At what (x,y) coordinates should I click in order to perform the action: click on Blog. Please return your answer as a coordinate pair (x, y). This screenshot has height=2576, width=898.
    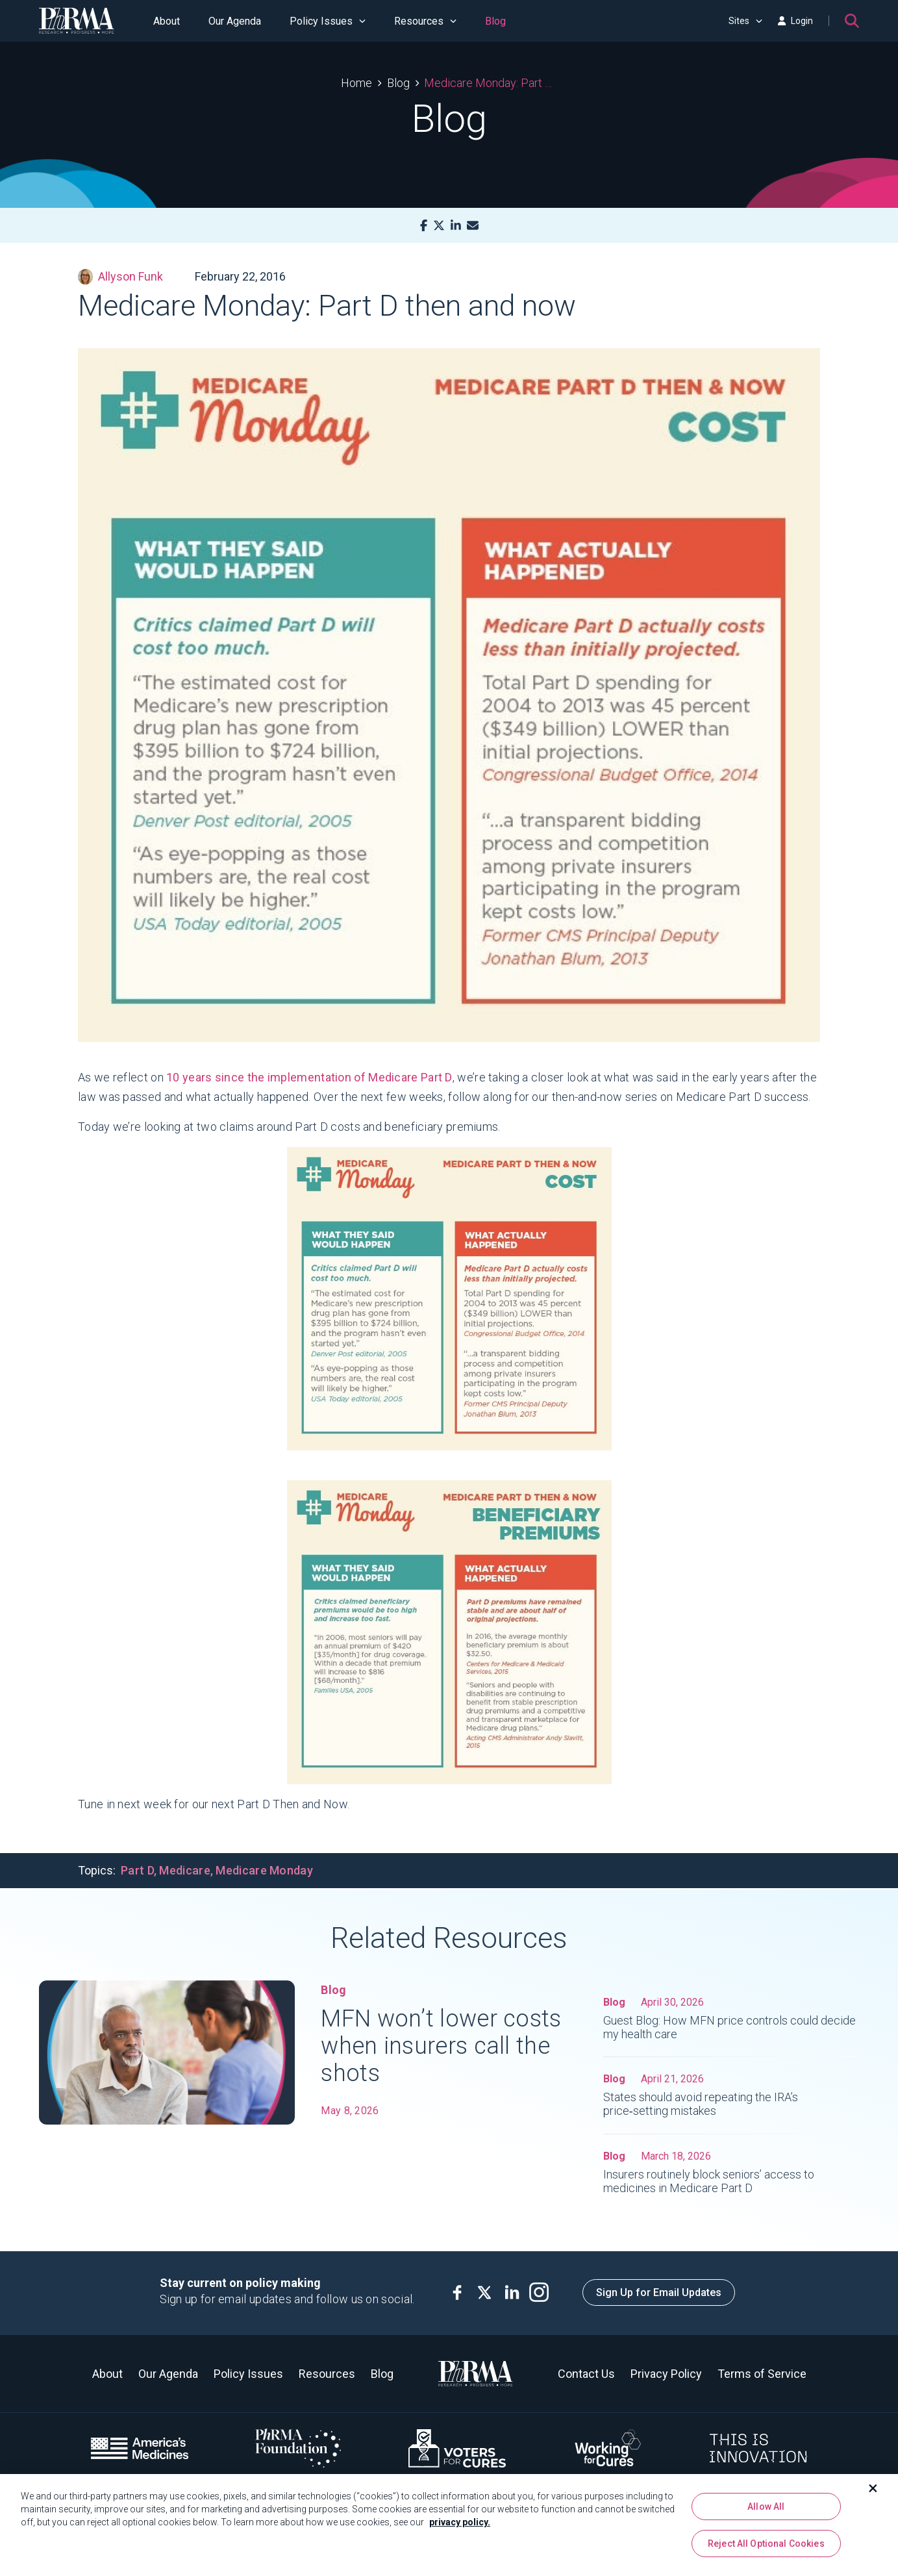
    Looking at the image, I should click on (495, 21).